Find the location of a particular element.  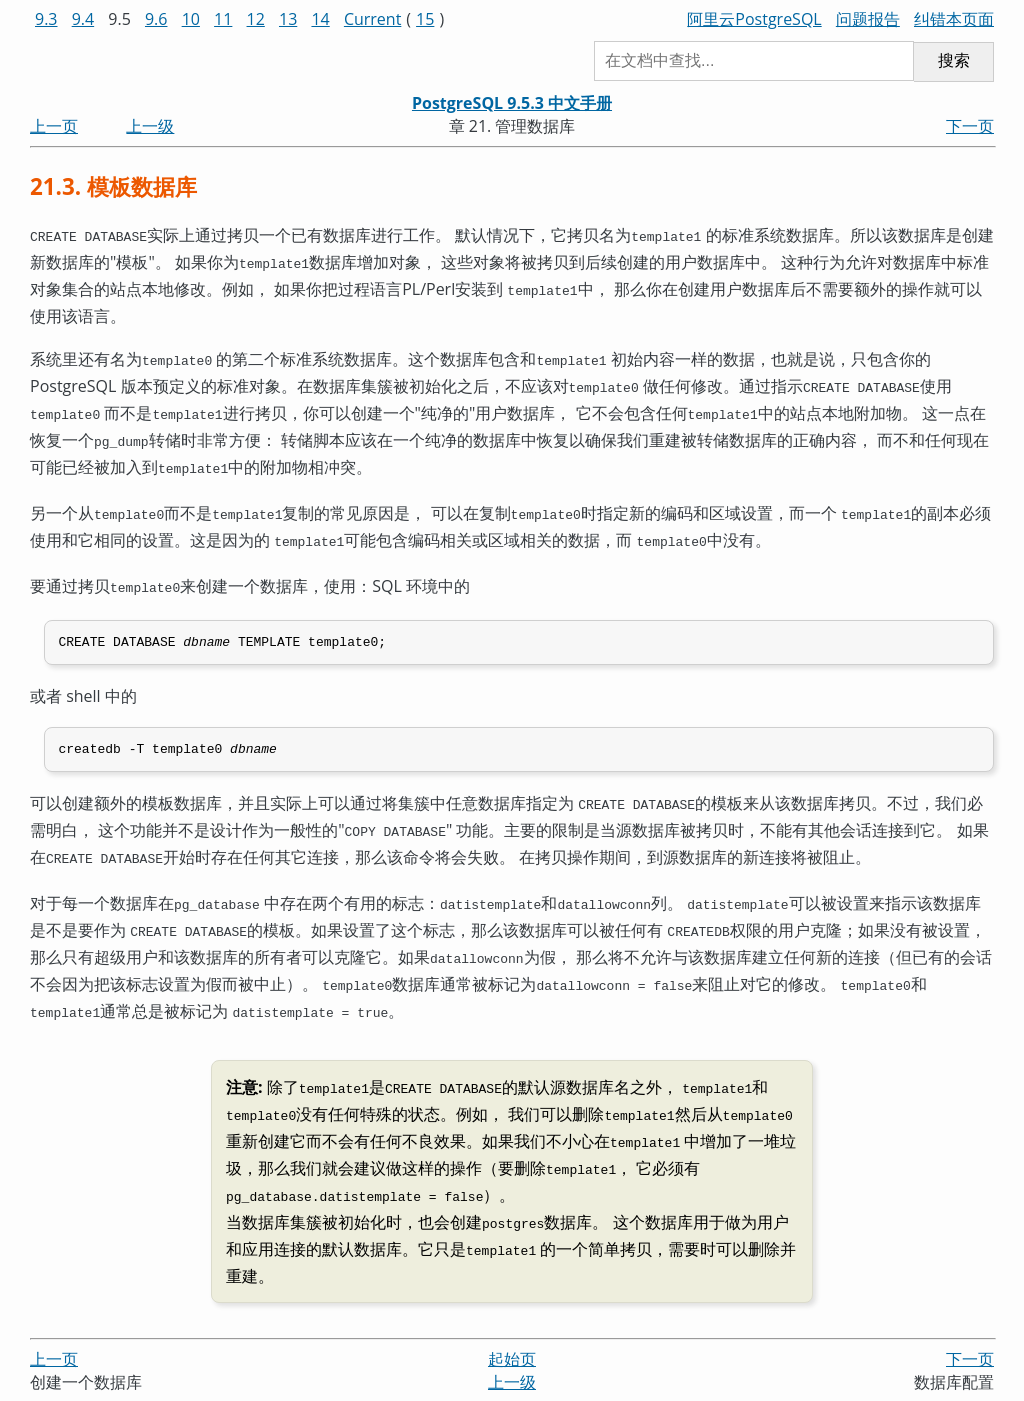

Current is located at coordinates (372, 19).